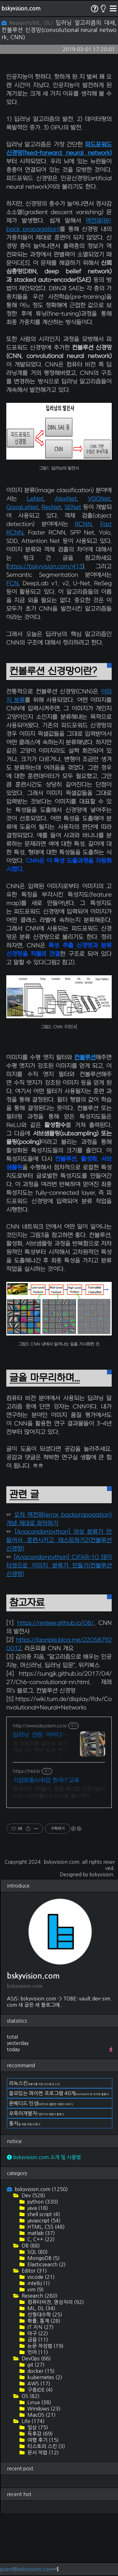 The image size is (118, 2576). Describe the element at coordinates (41, 2165) in the screenshot. I see `문베디드 인생` at that location.